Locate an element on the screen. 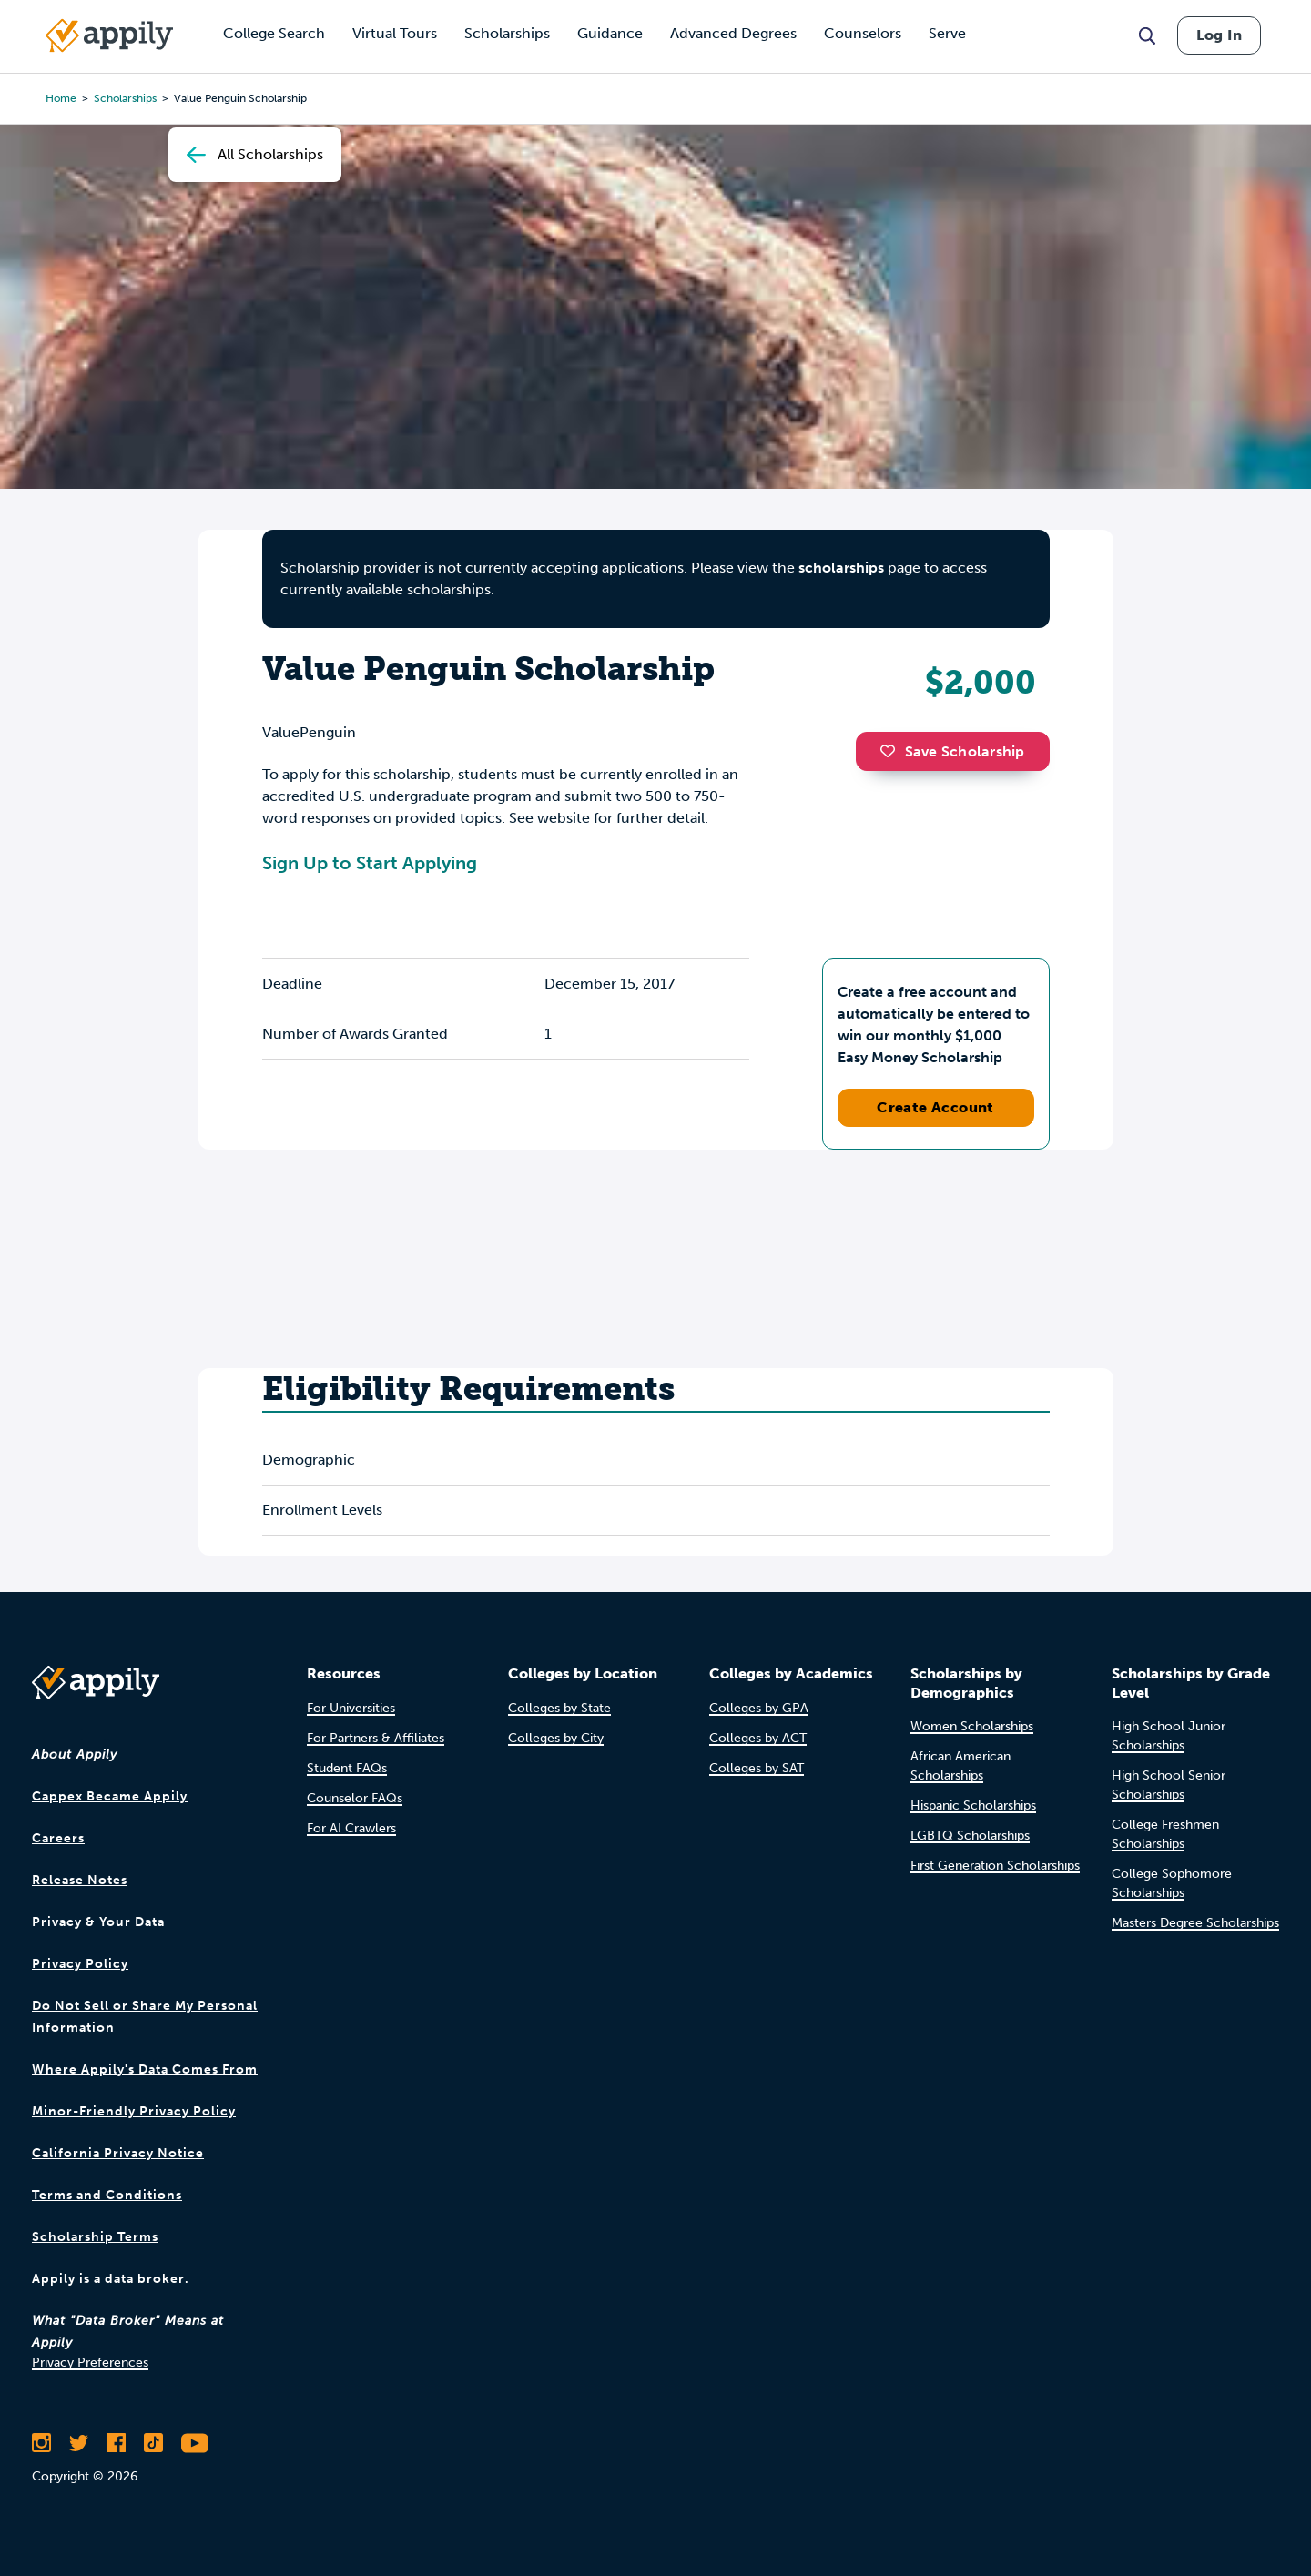 This screenshot has width=1311, height=2576. [Follow Appily on TikTok] is located at coordinates (153, 2443).